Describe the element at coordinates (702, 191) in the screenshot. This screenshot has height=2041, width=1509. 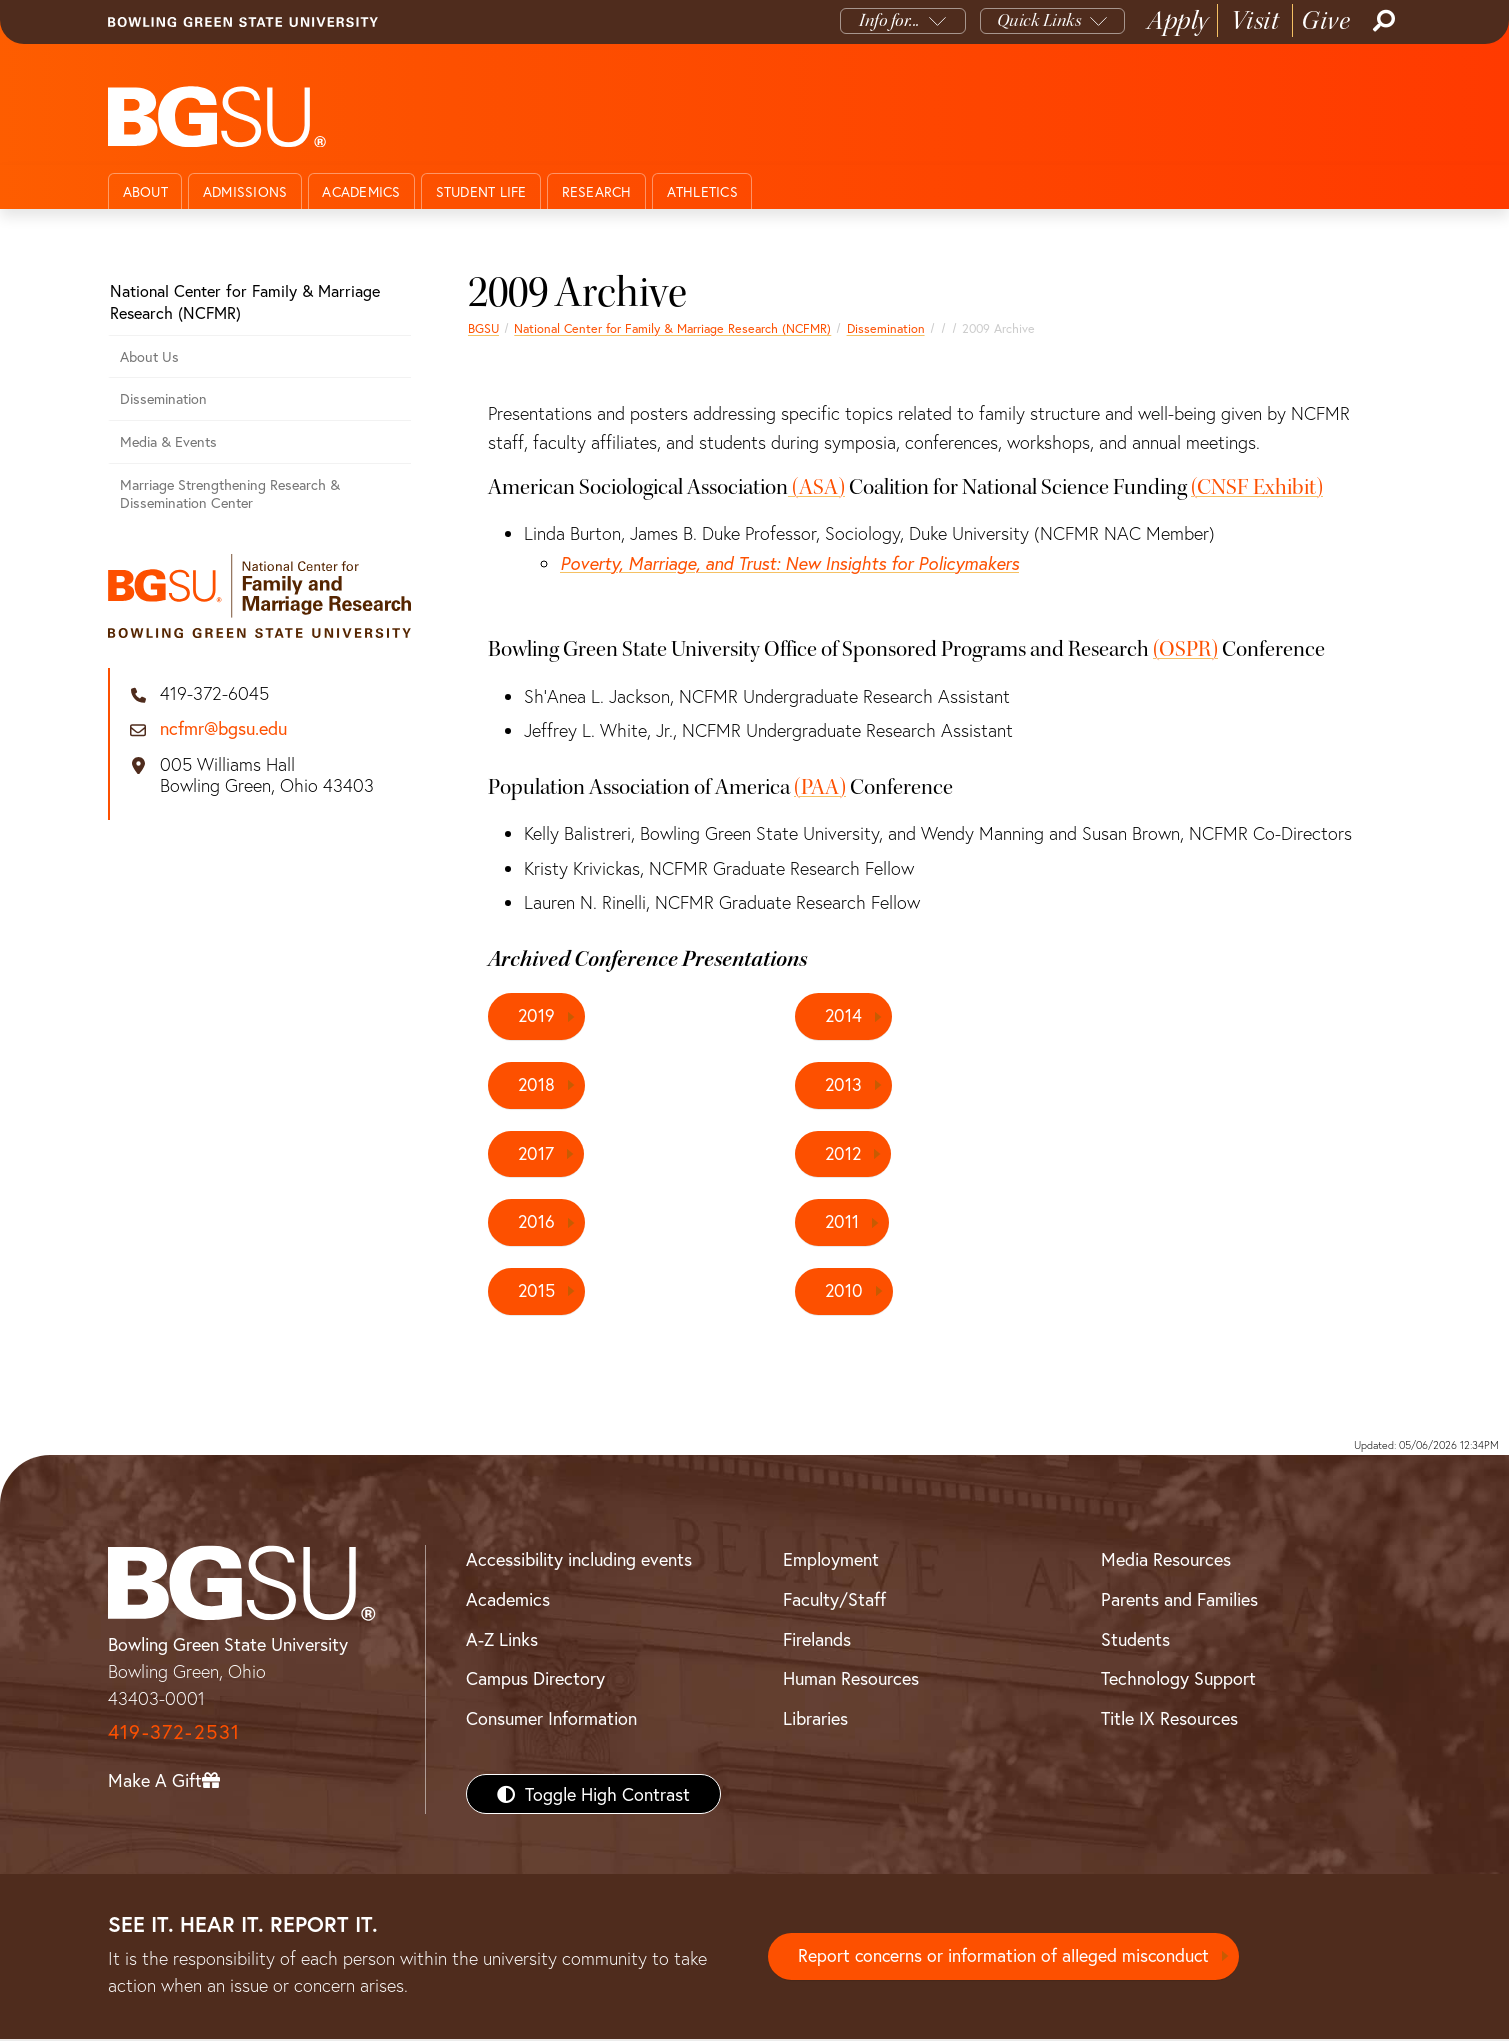
I see `Athletics` at that location.